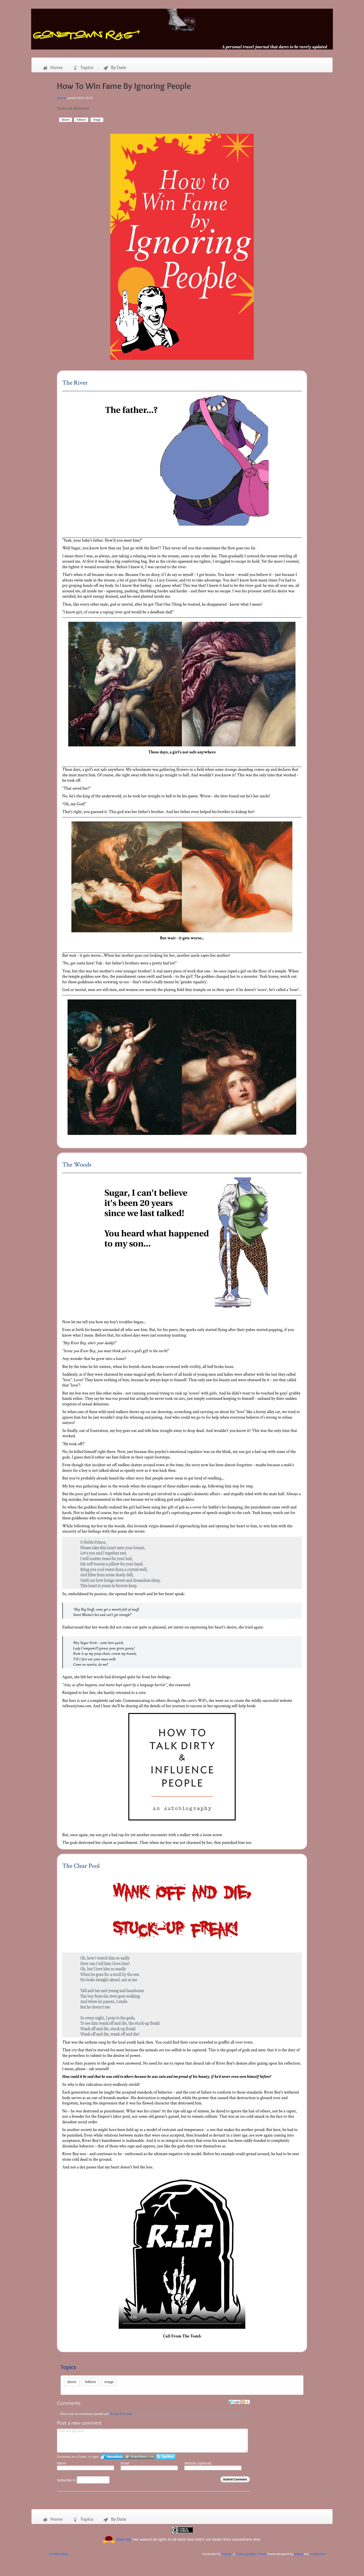  Describe the element at coordinates (124, 85) in the screenshot. I see `How To Win Fame By Ignoring People` at that location.